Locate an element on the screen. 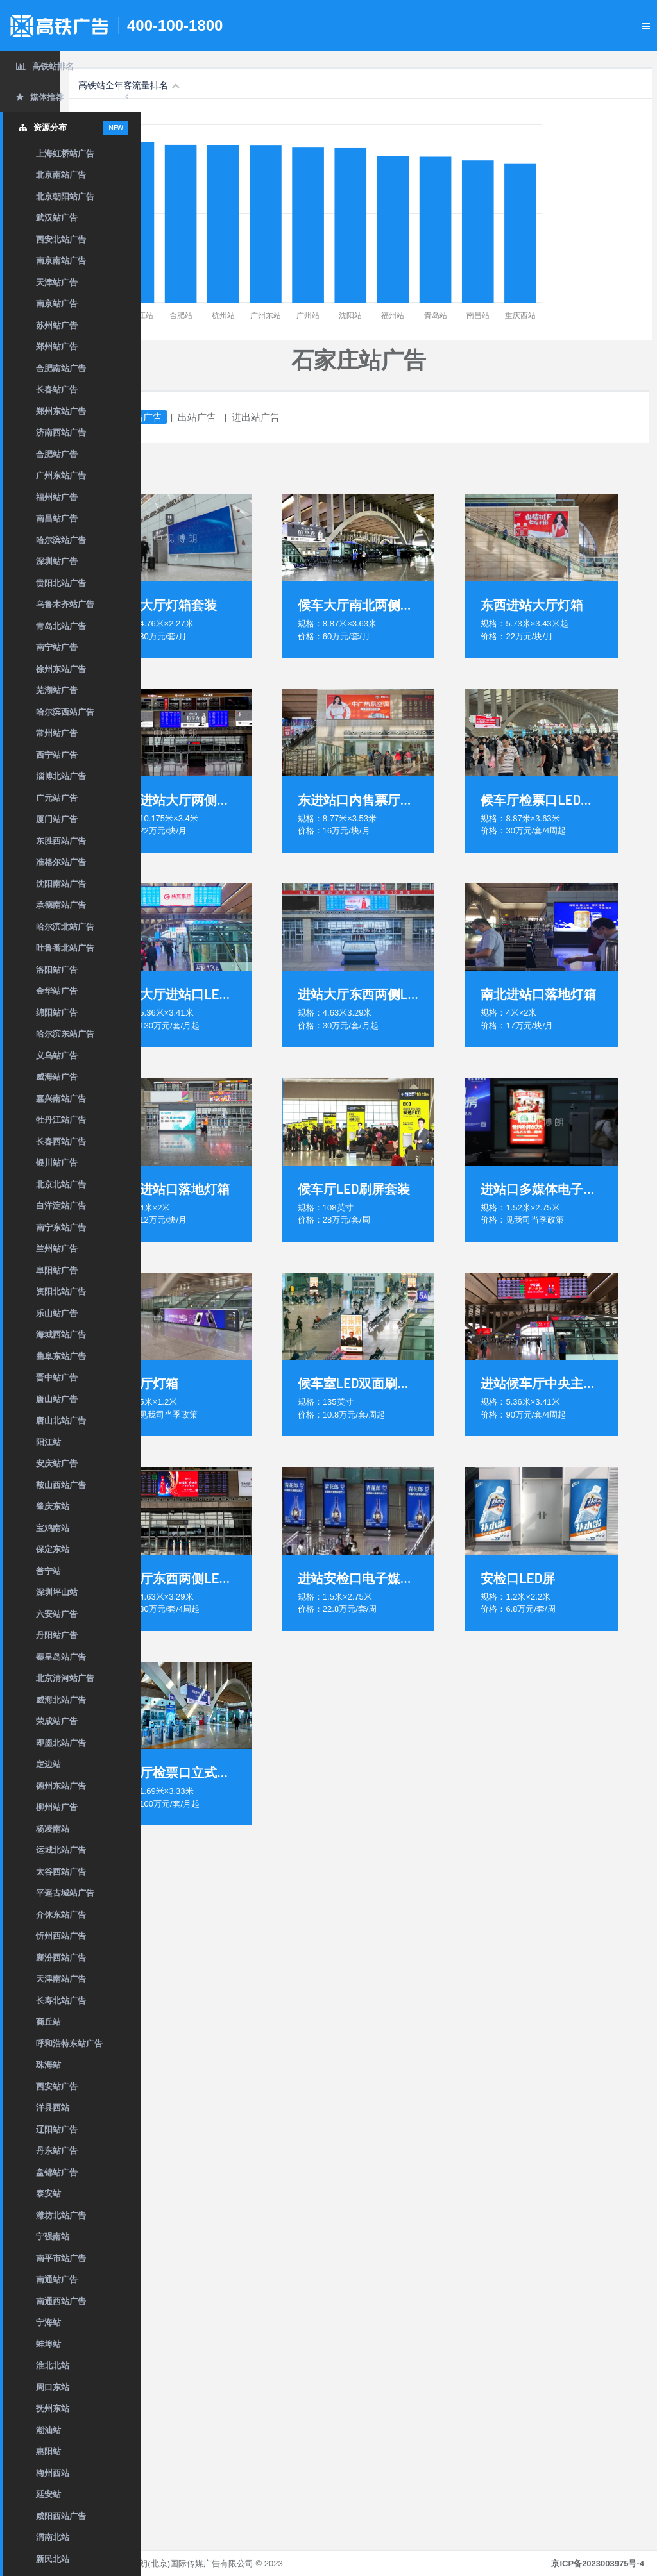  西安站广告 is located at coordinates (57, 2086).